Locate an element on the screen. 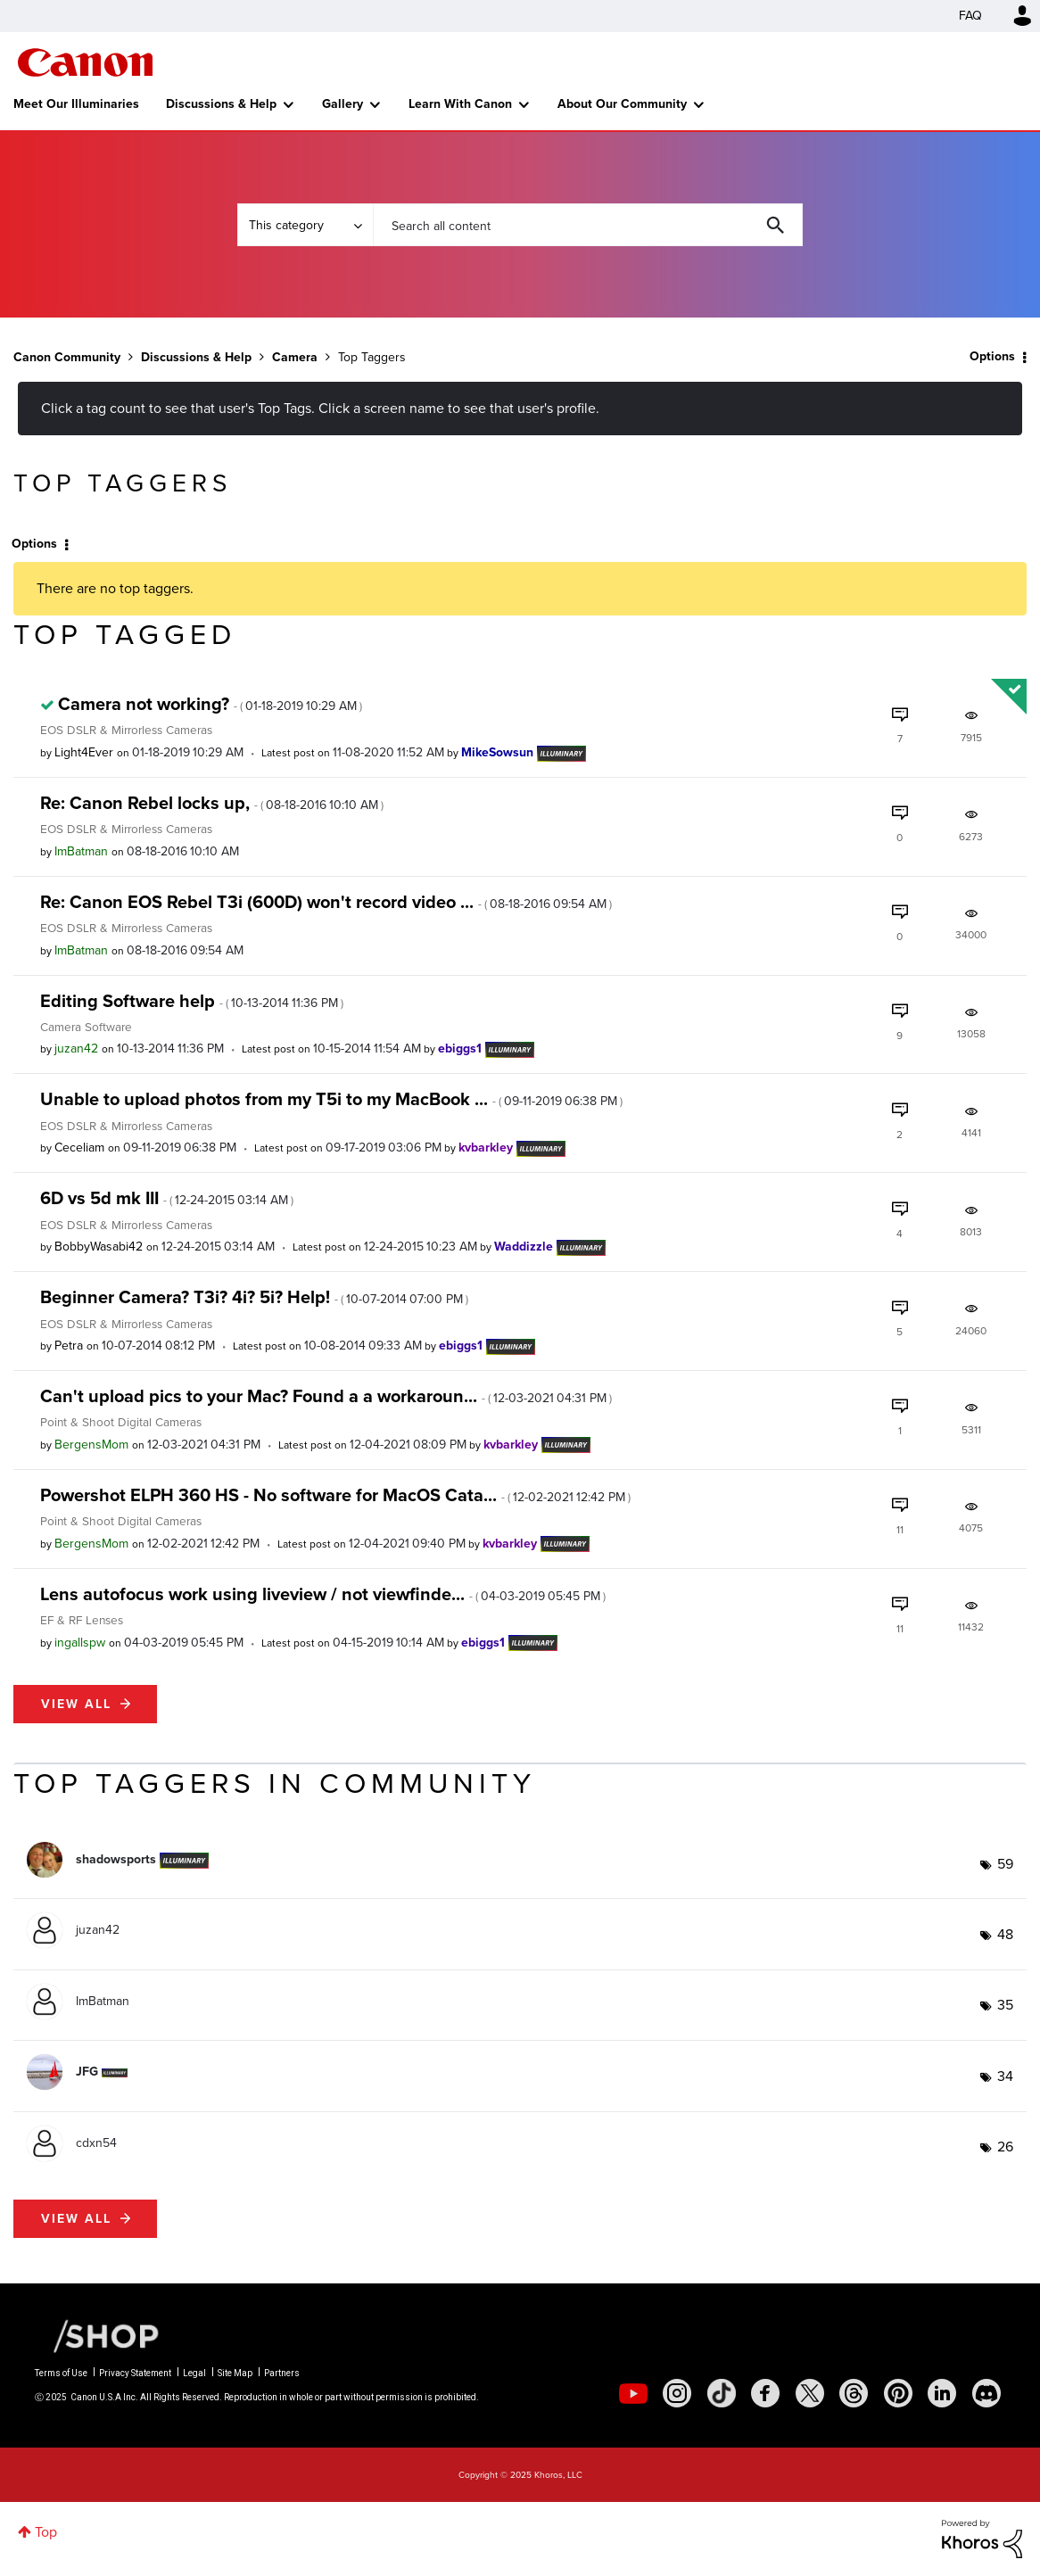 This screenshot has height=2576, width=1040. [Canon Shop Link] is located at coordinates (97, 2335).